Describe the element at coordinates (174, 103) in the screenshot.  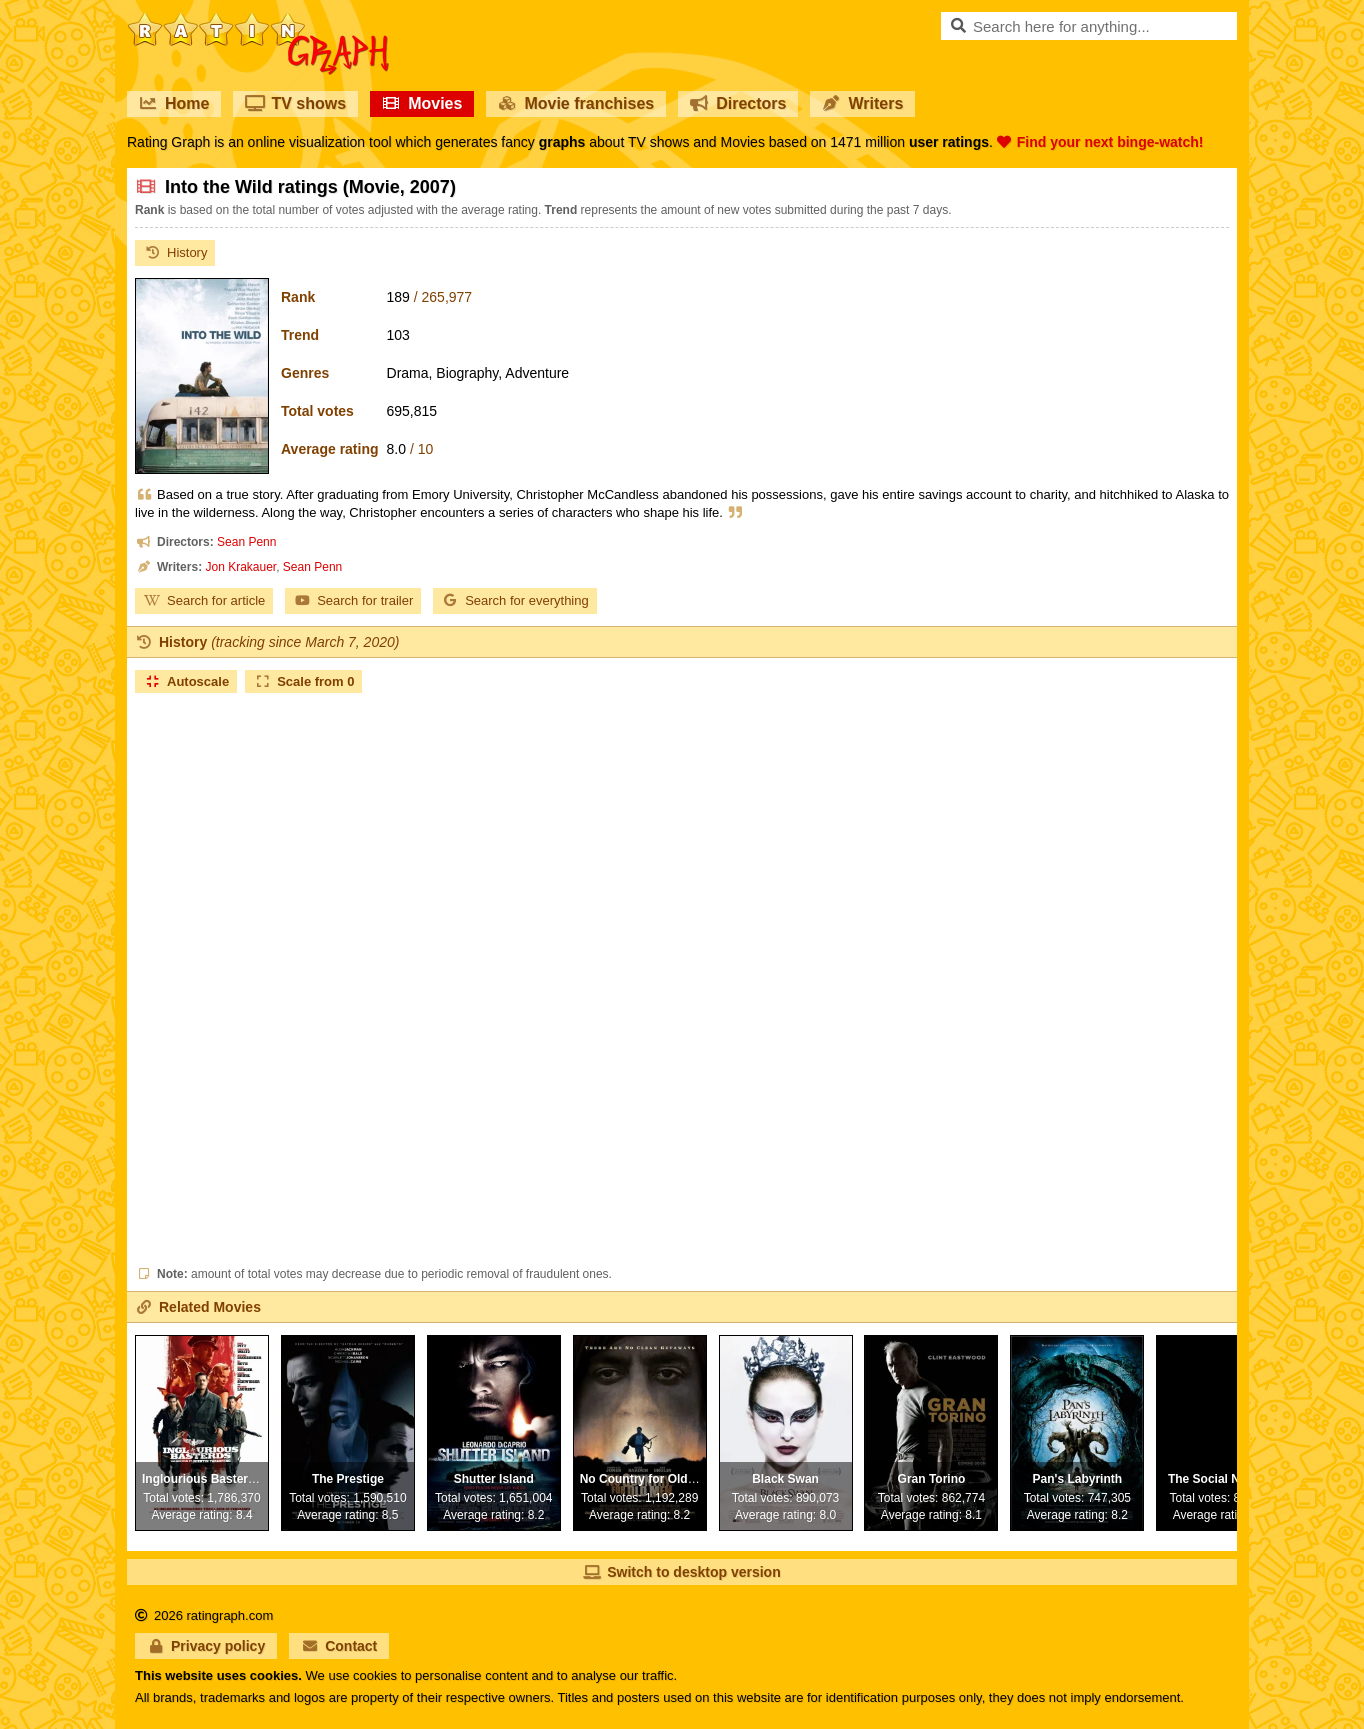
I see `Home` at that location.